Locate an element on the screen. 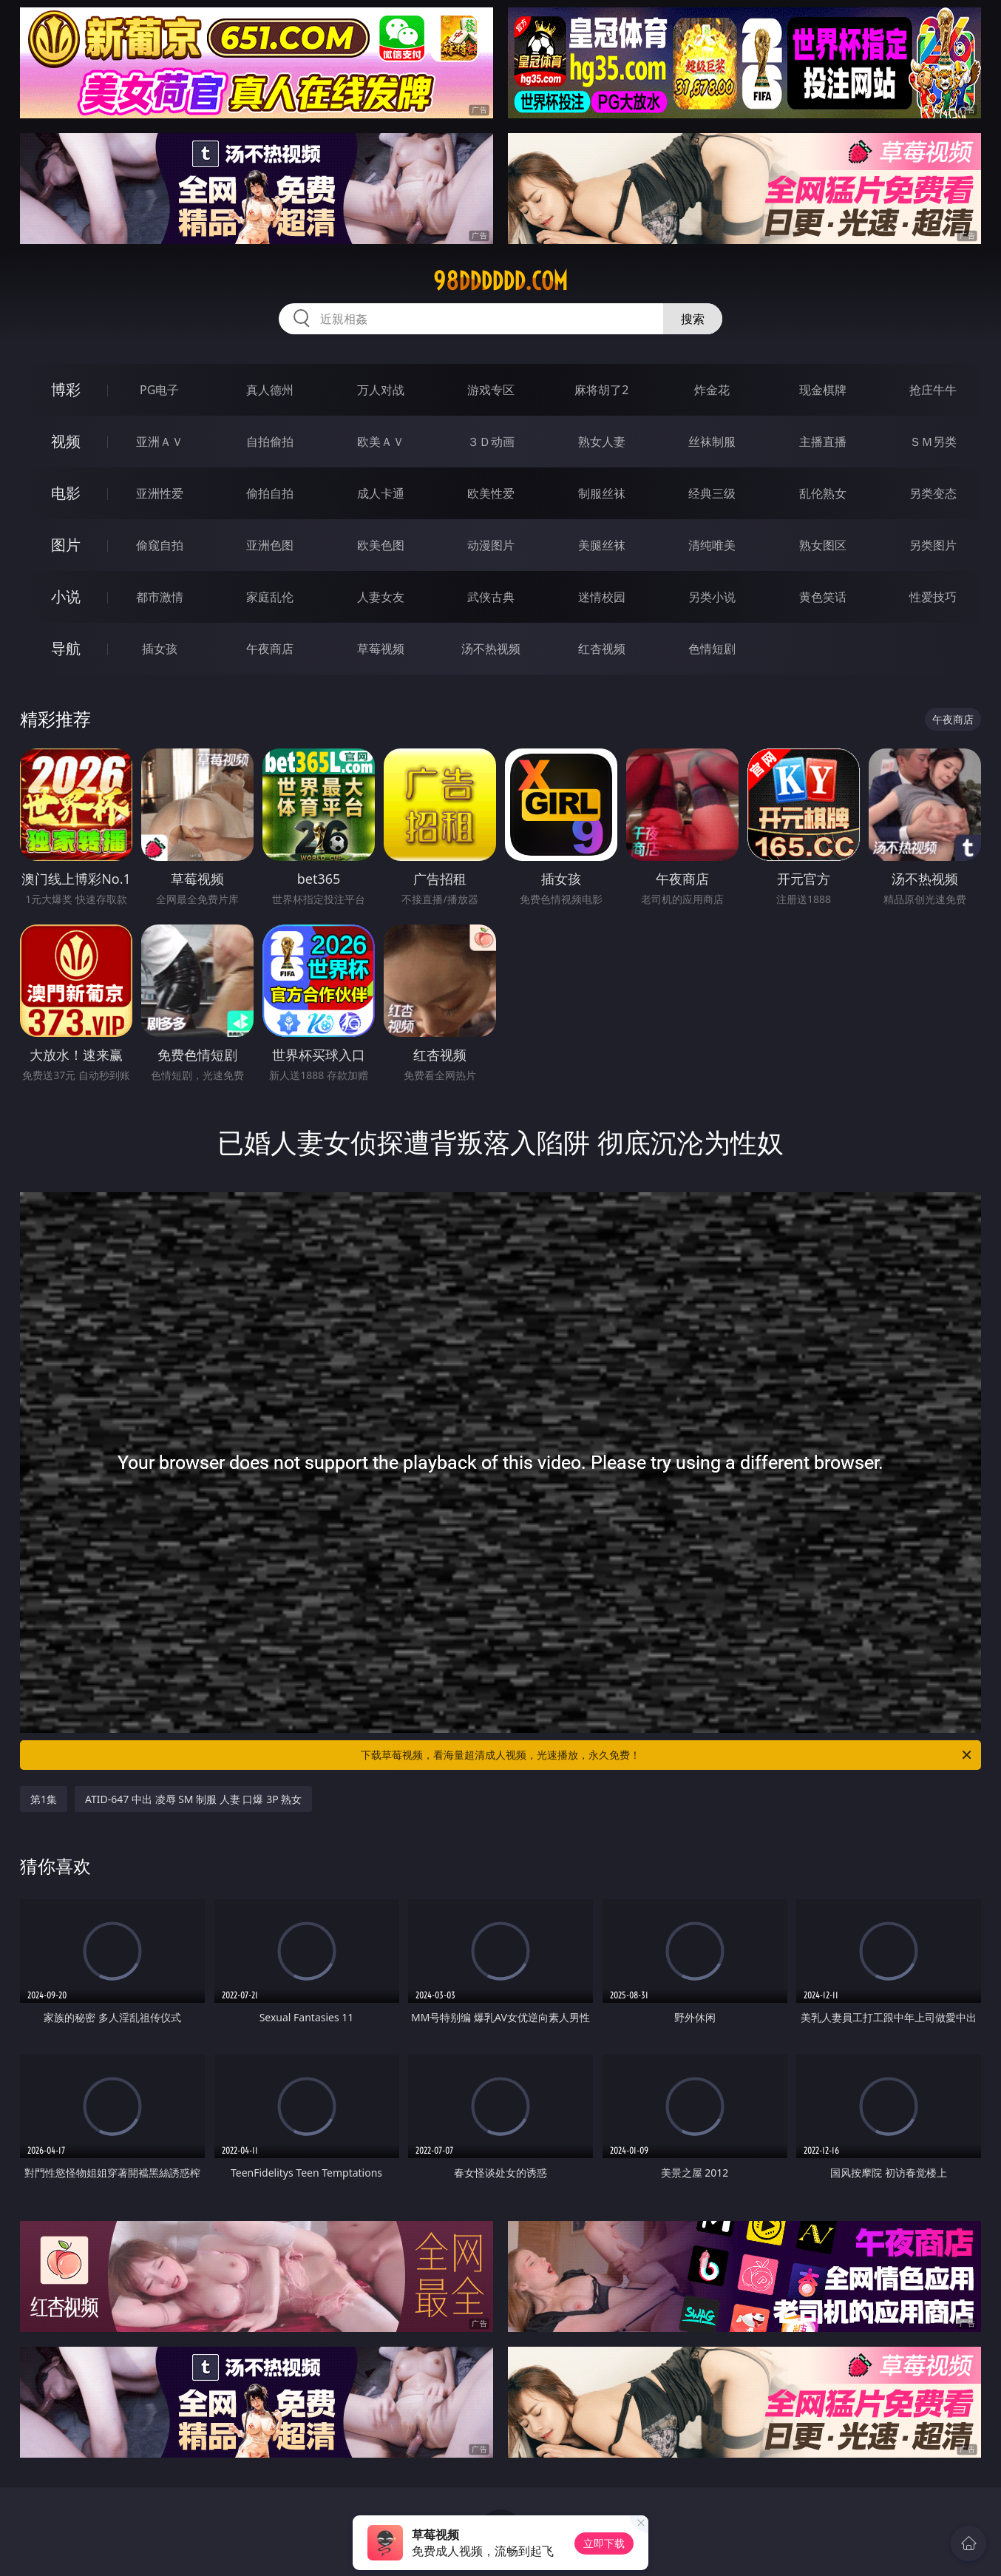 This screenshot has width=1001, height=2576. 偷窥自拍 is located at coordinates (159, 545).